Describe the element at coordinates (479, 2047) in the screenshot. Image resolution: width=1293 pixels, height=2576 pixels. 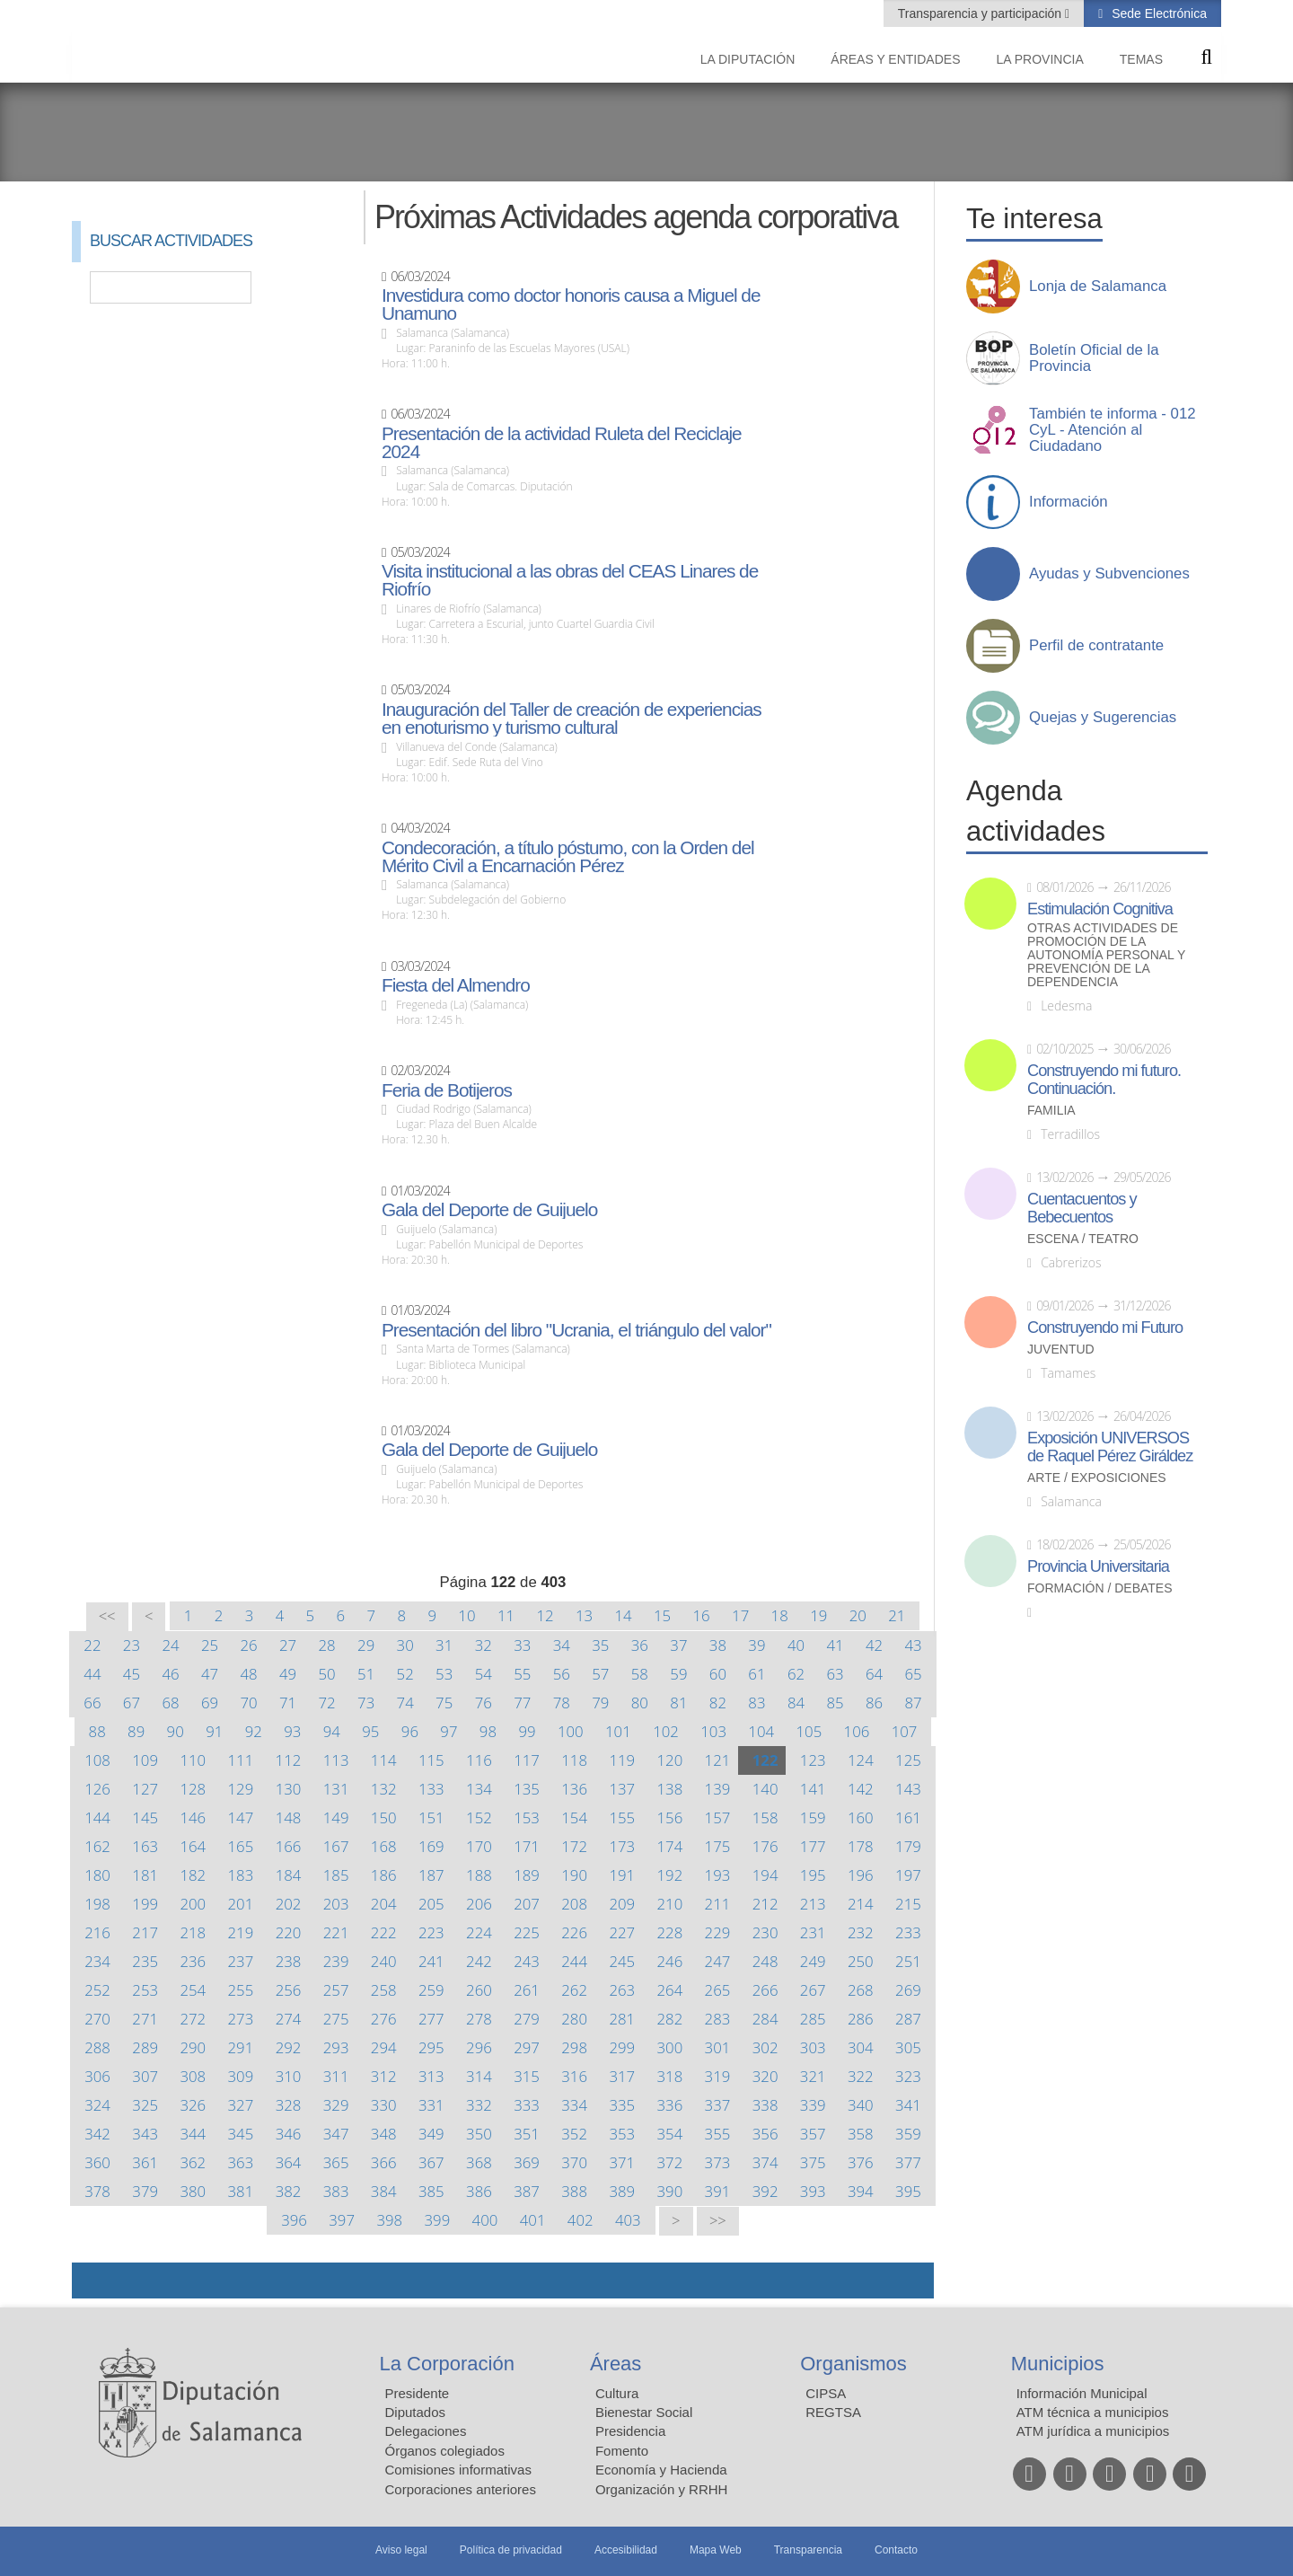
I see `296` at that location.